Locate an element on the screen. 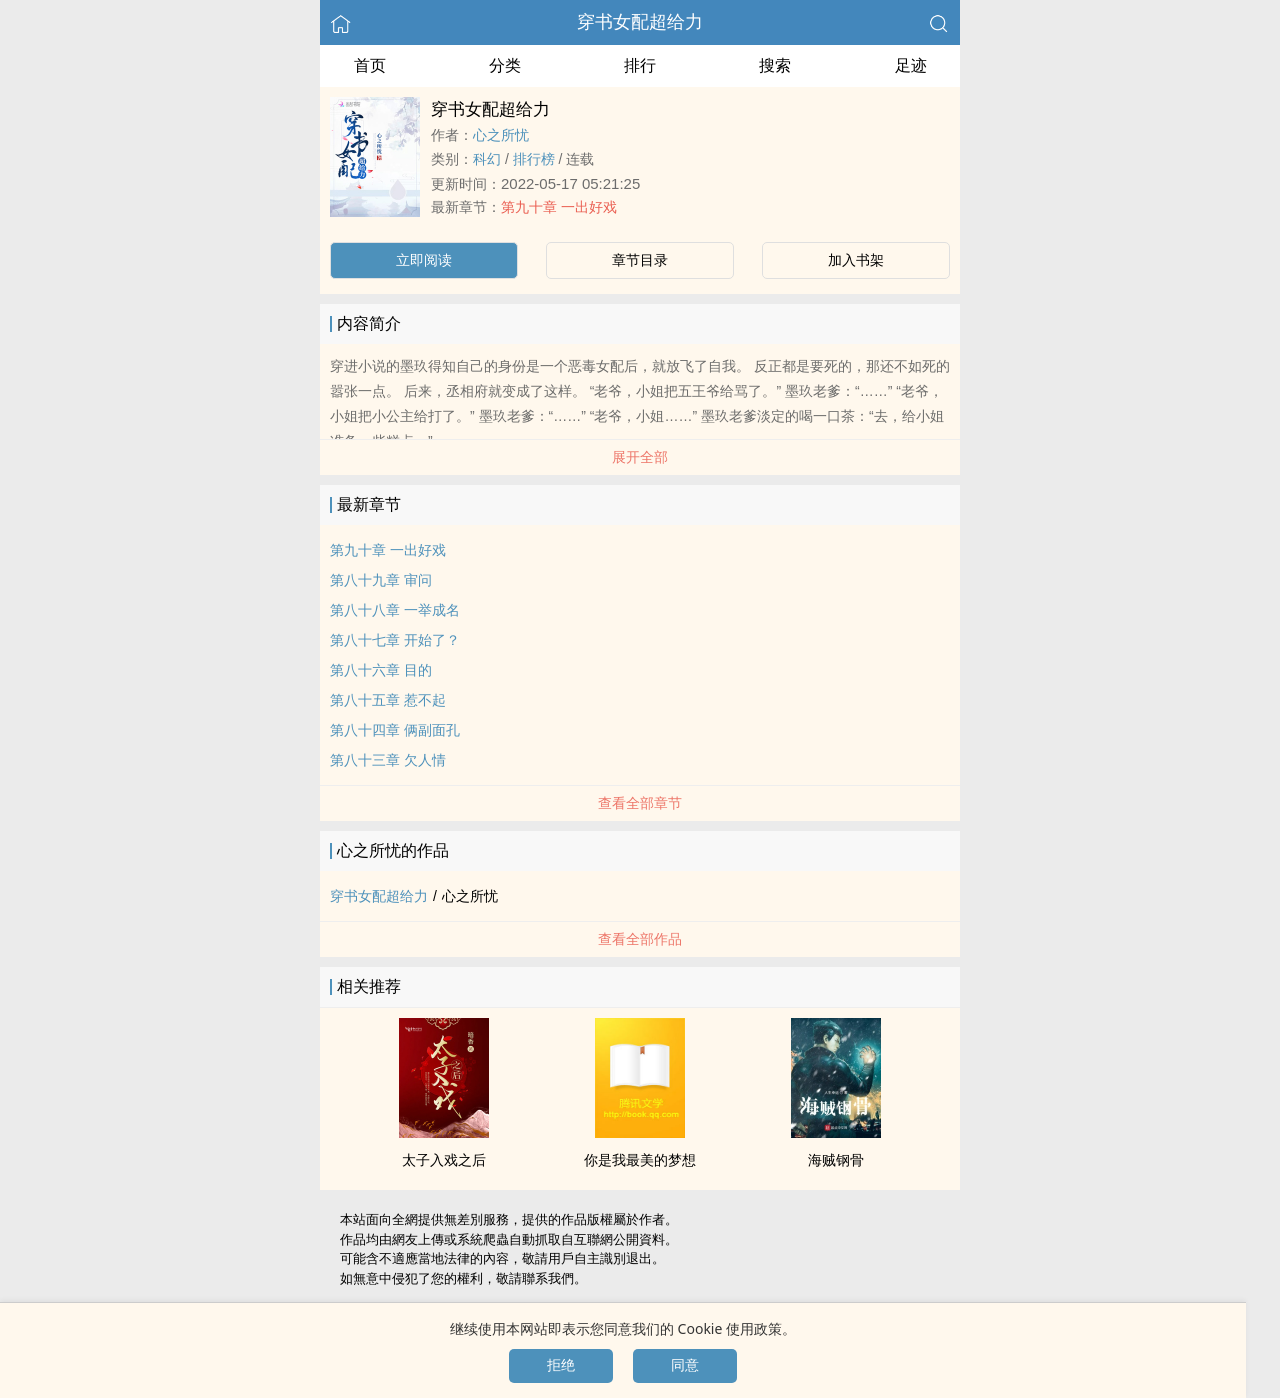  同意 is located at coordinates (685, 1365).